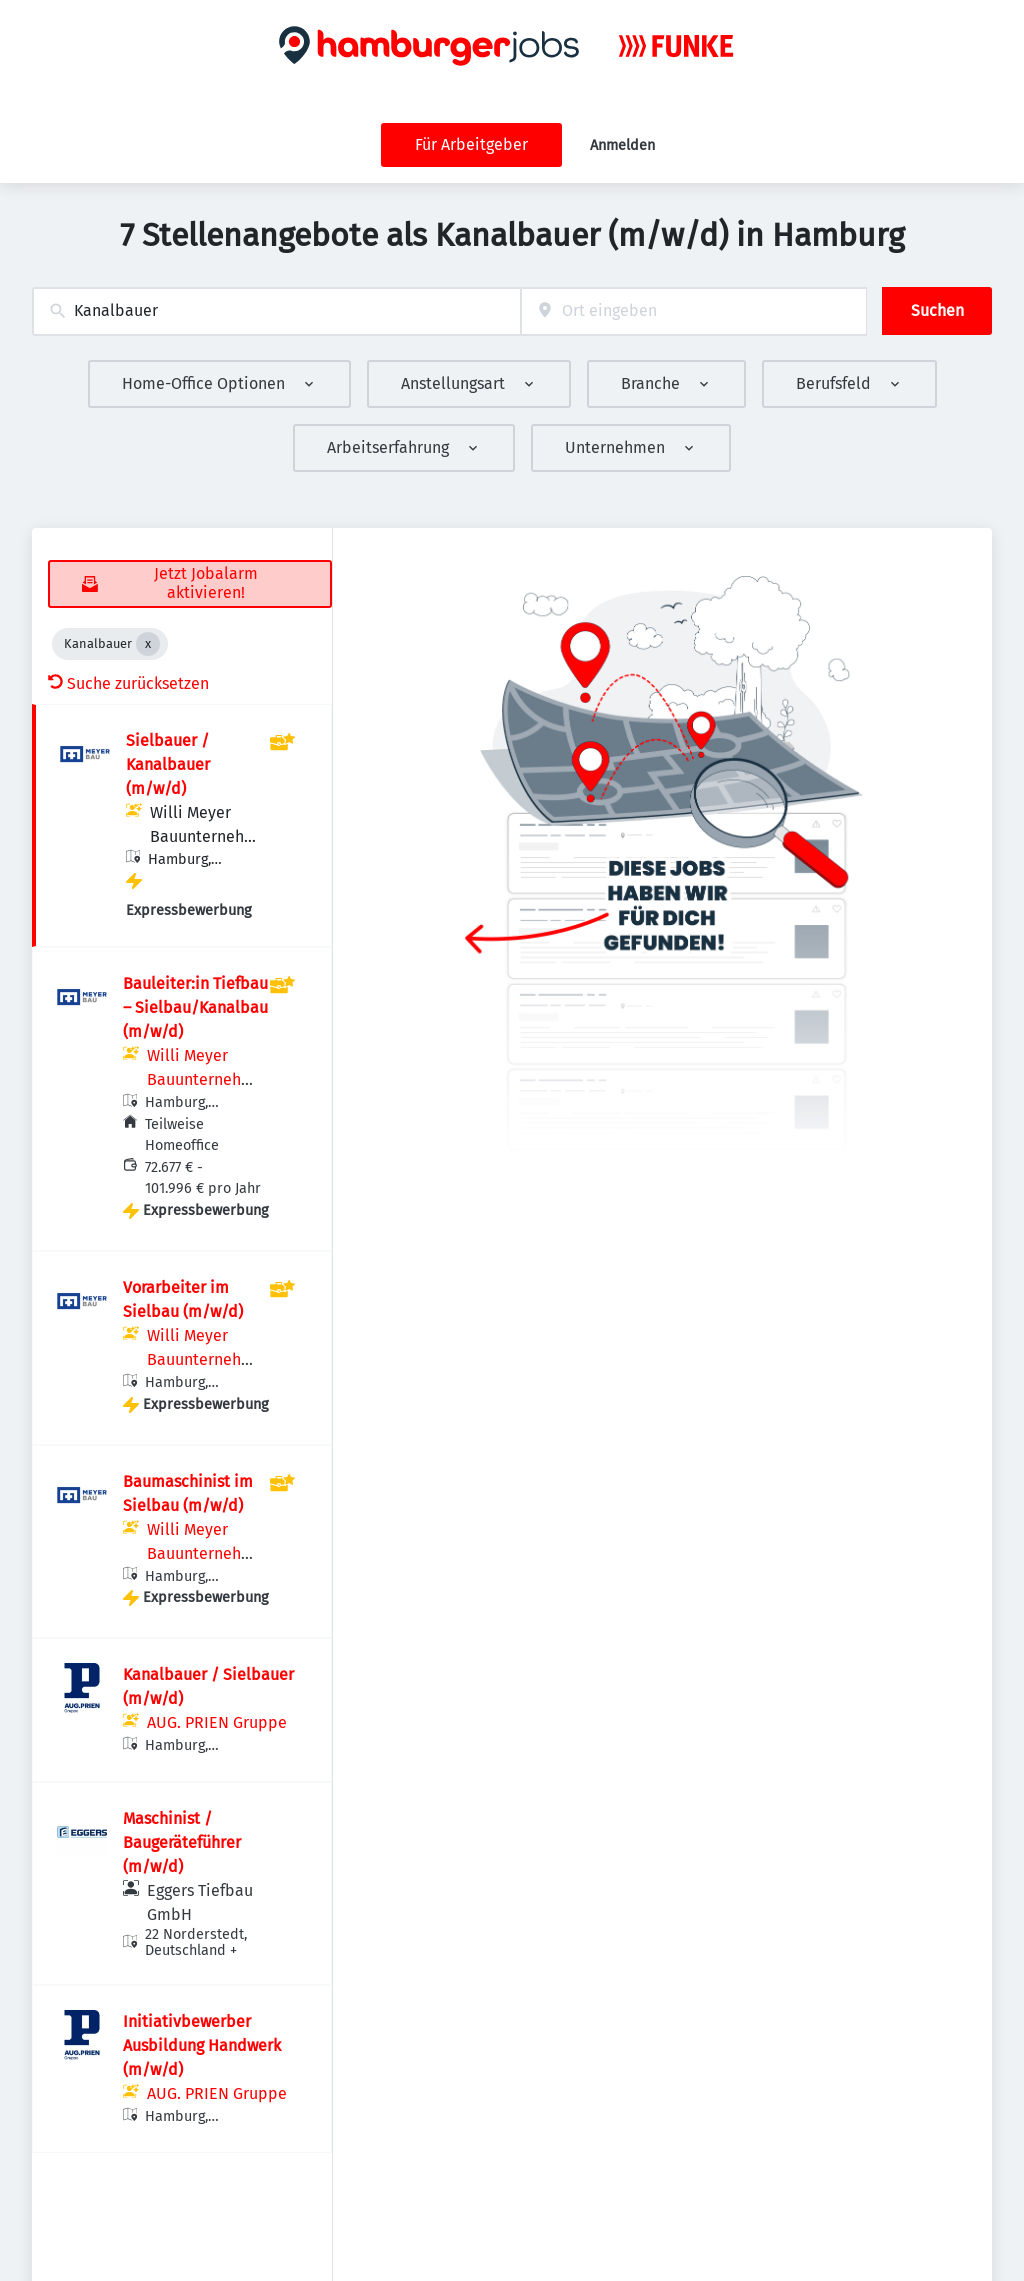  Describe the element at coordinates (128, 683) in the screenshot. I see `Suche zurücksetzen` at that location.